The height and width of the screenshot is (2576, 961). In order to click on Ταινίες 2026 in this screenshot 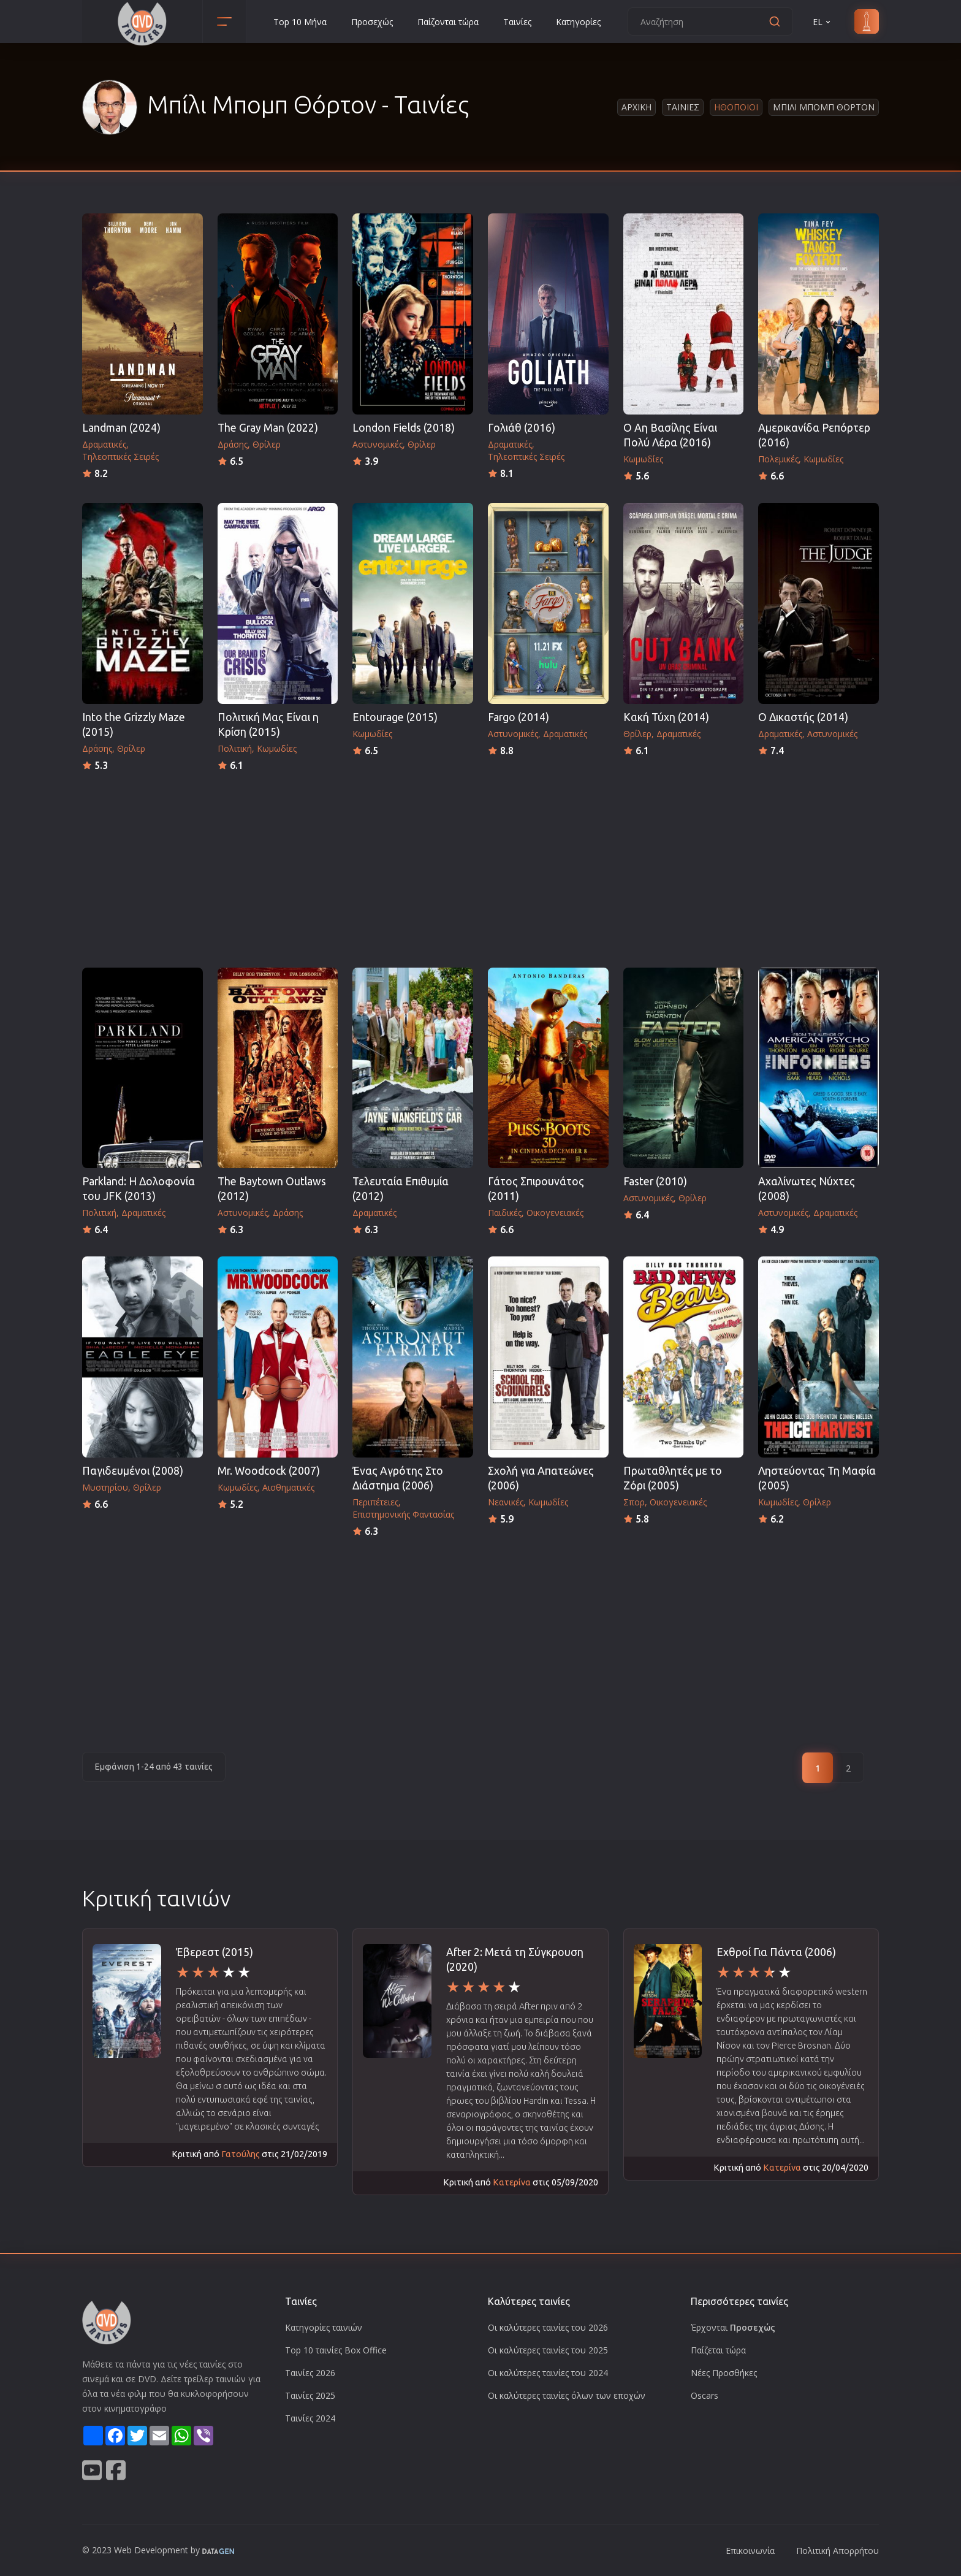, I will do `click(310, 2373)`.